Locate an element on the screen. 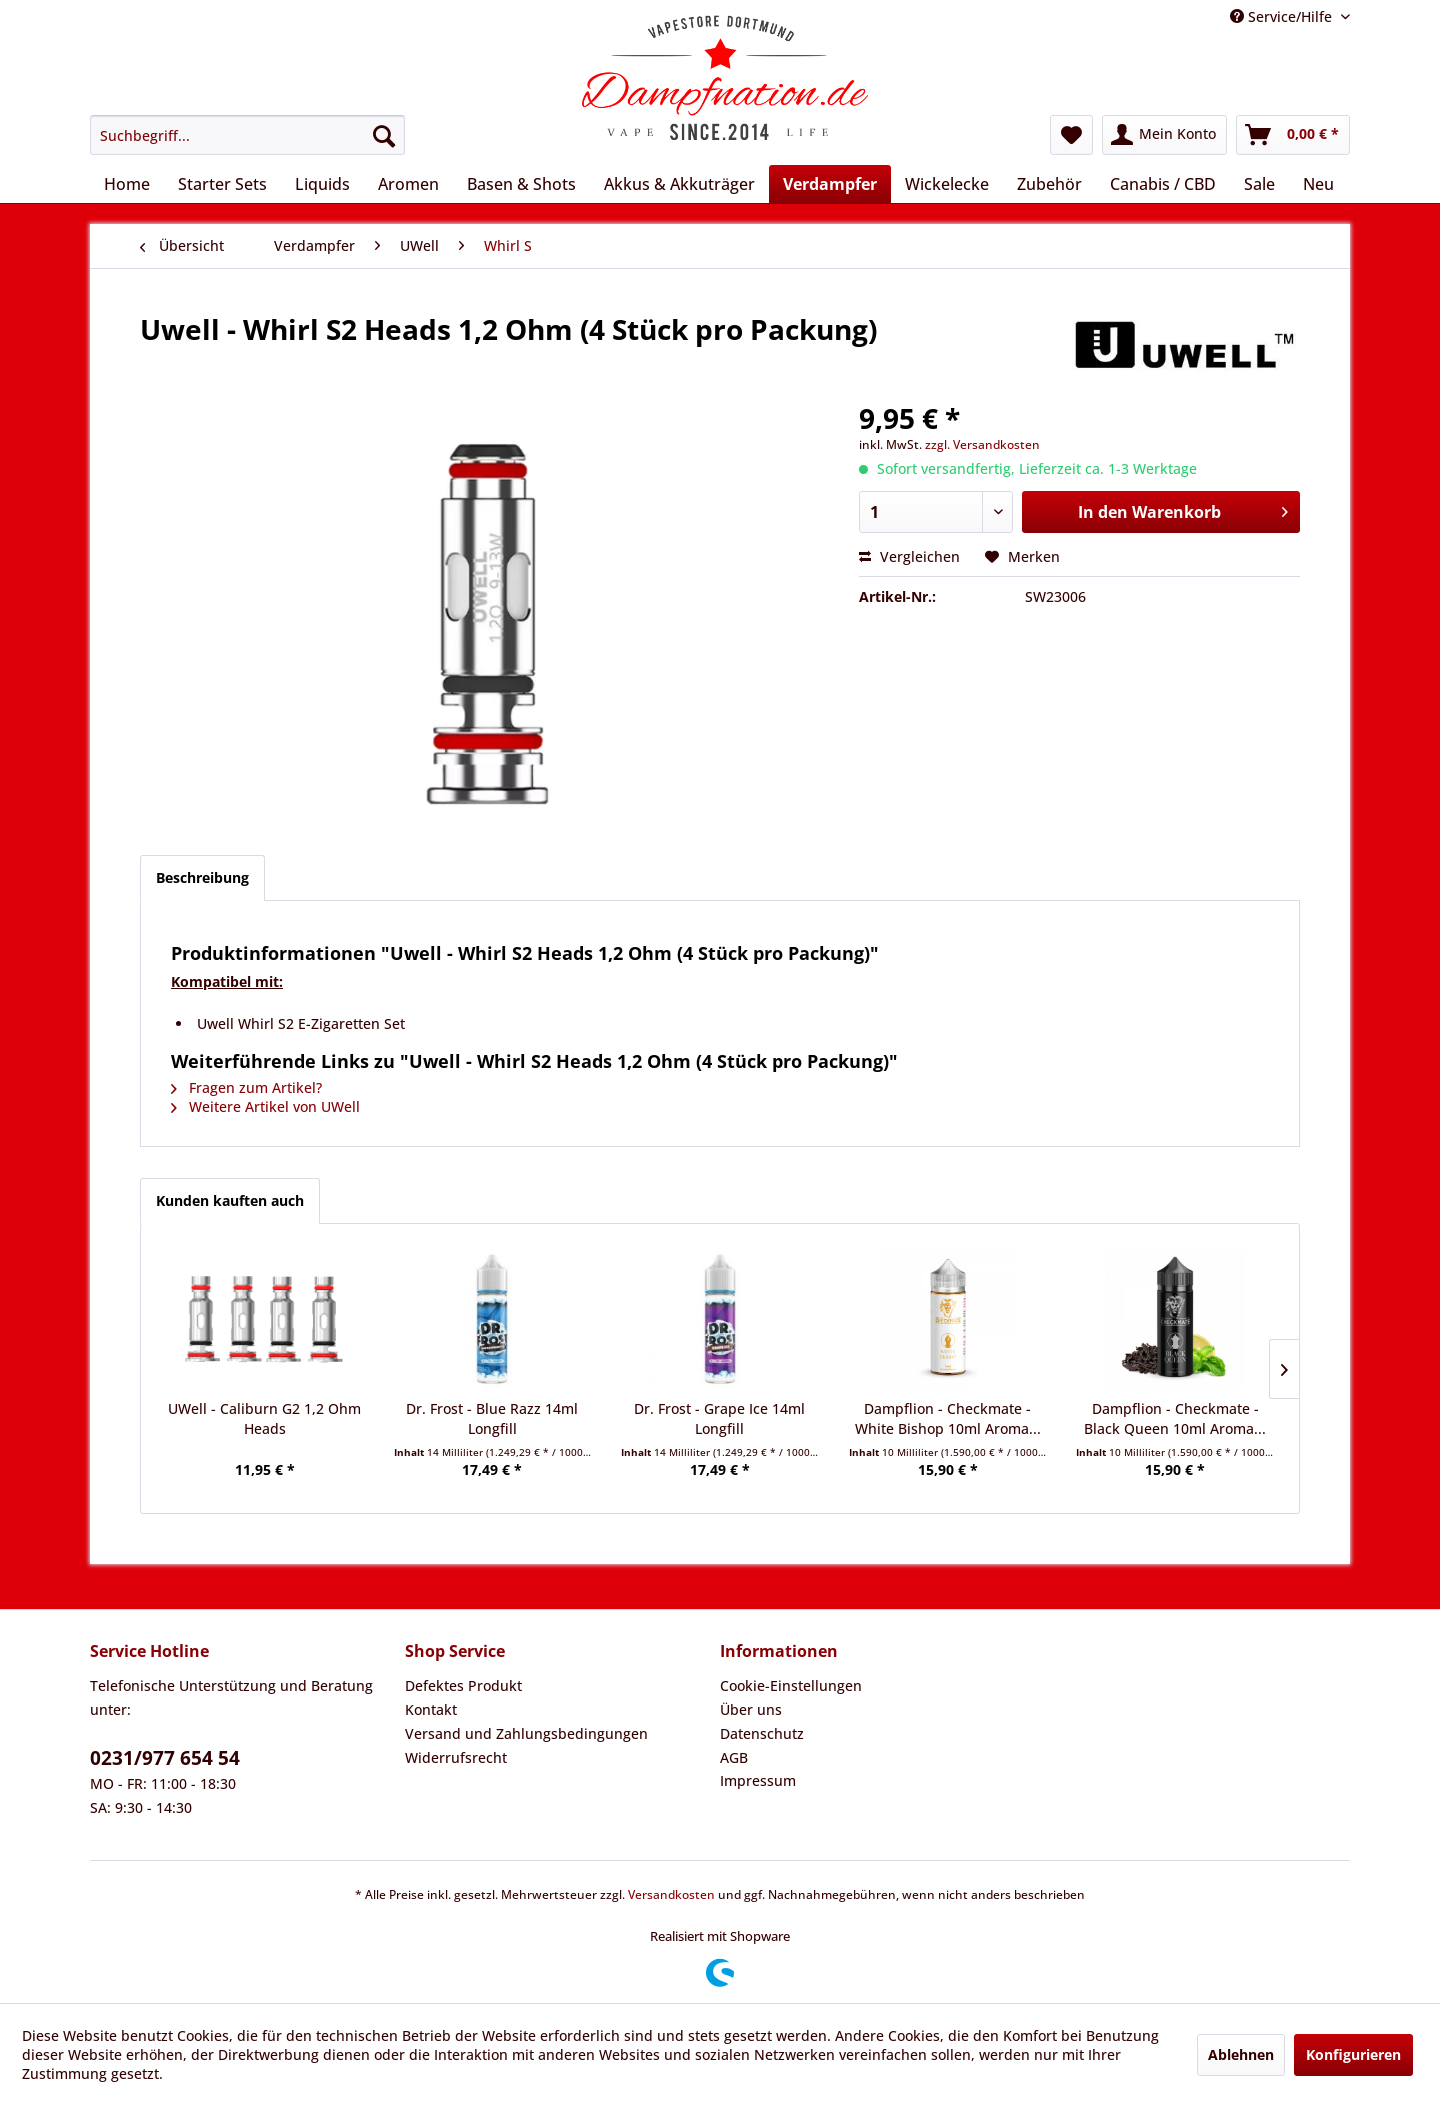 The width and height of the screenshot is (1440, 2105). Defektes Produkt is located at coordinates (463, 1685).